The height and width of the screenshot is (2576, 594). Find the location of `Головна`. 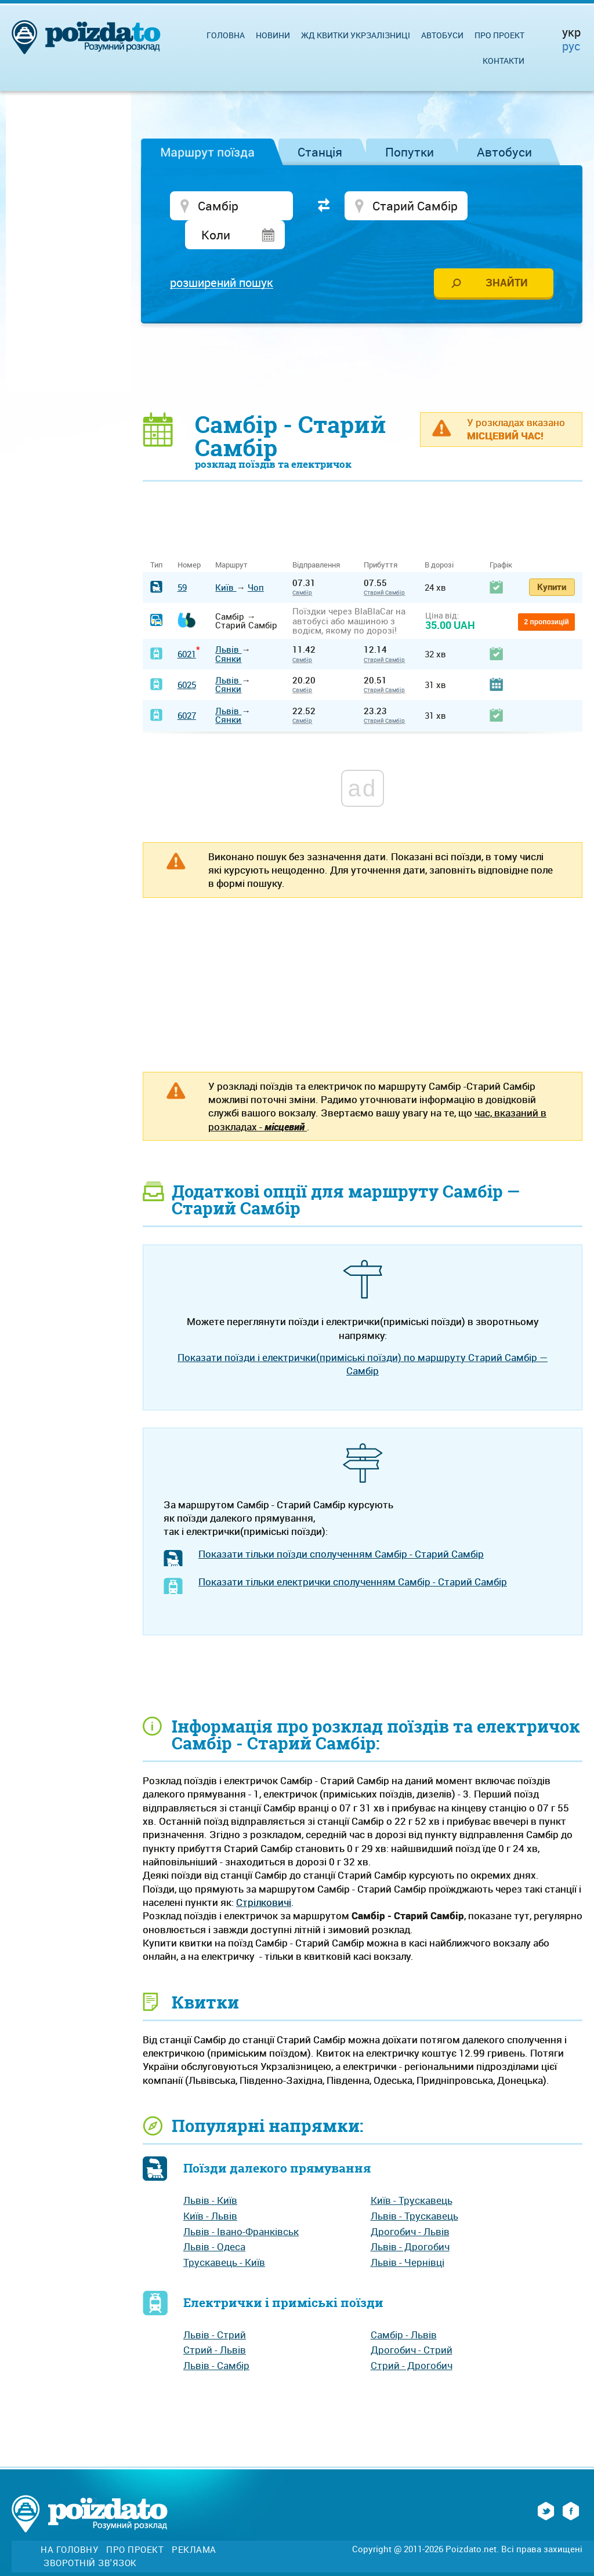

Головна is located at coordinates (226, 35).